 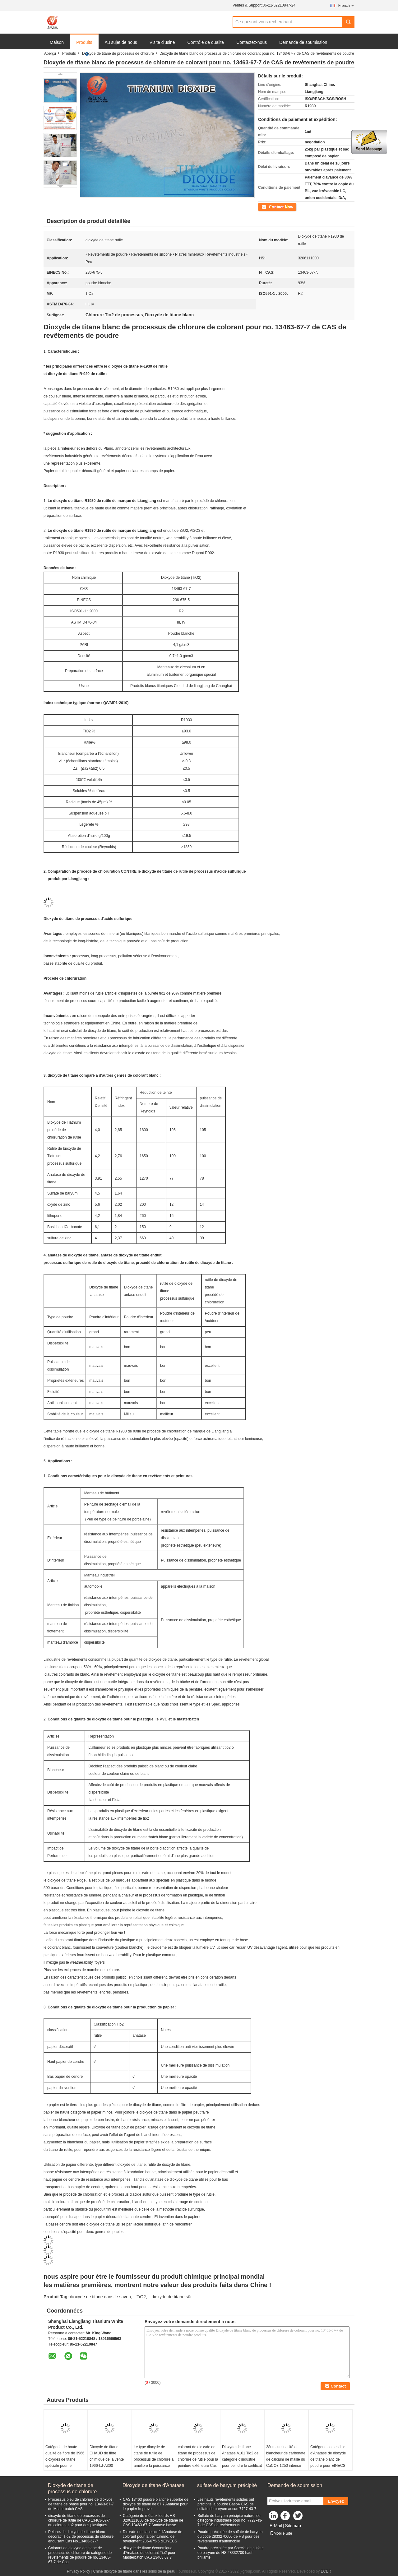 I want to click on Le type dioxyde de titane de rutile de processus de chlorure a amélioré la puissance de dissimulation le choix facile, so click(x=154, y=2462).